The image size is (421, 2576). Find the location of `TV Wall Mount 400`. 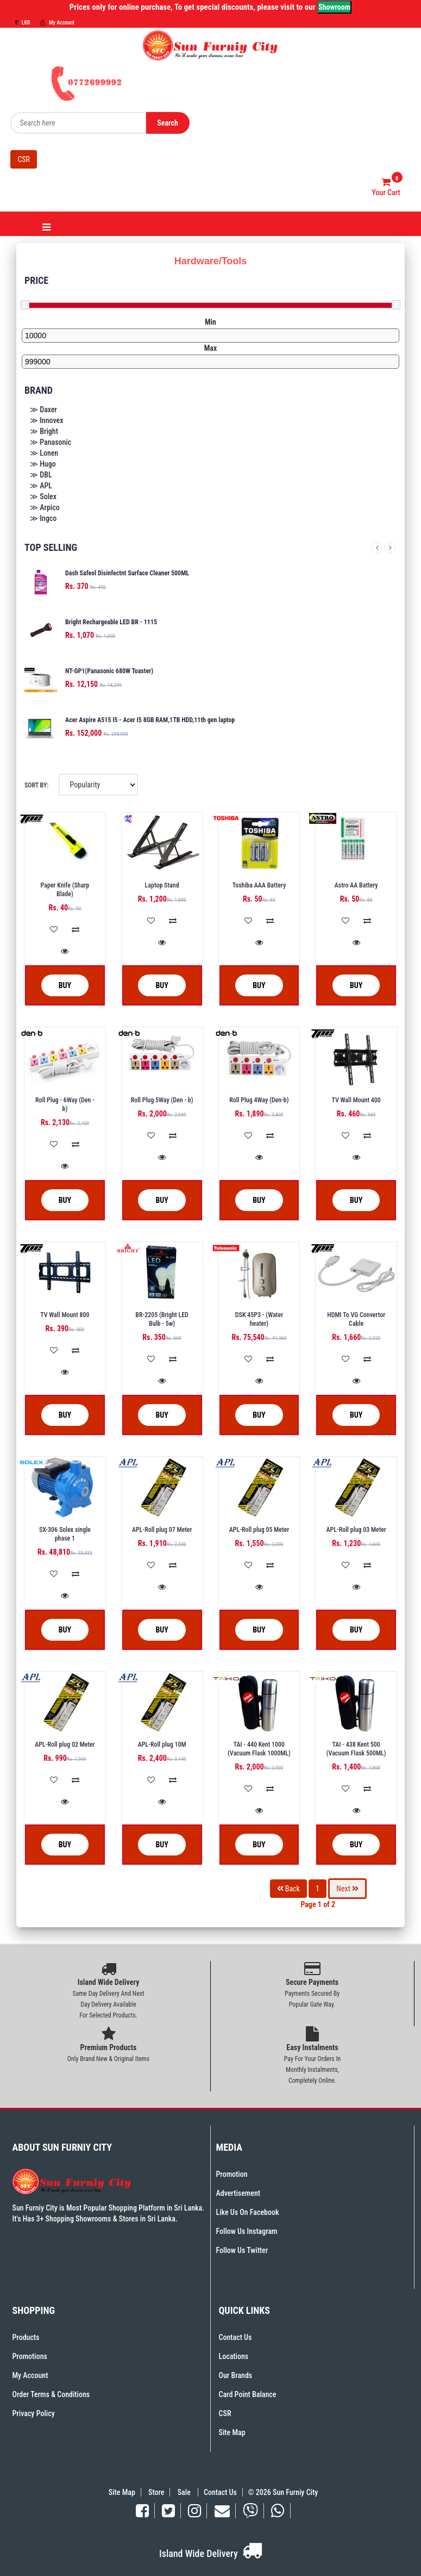

TV Wall Mount 400 is located at coordinates (355, 1100).